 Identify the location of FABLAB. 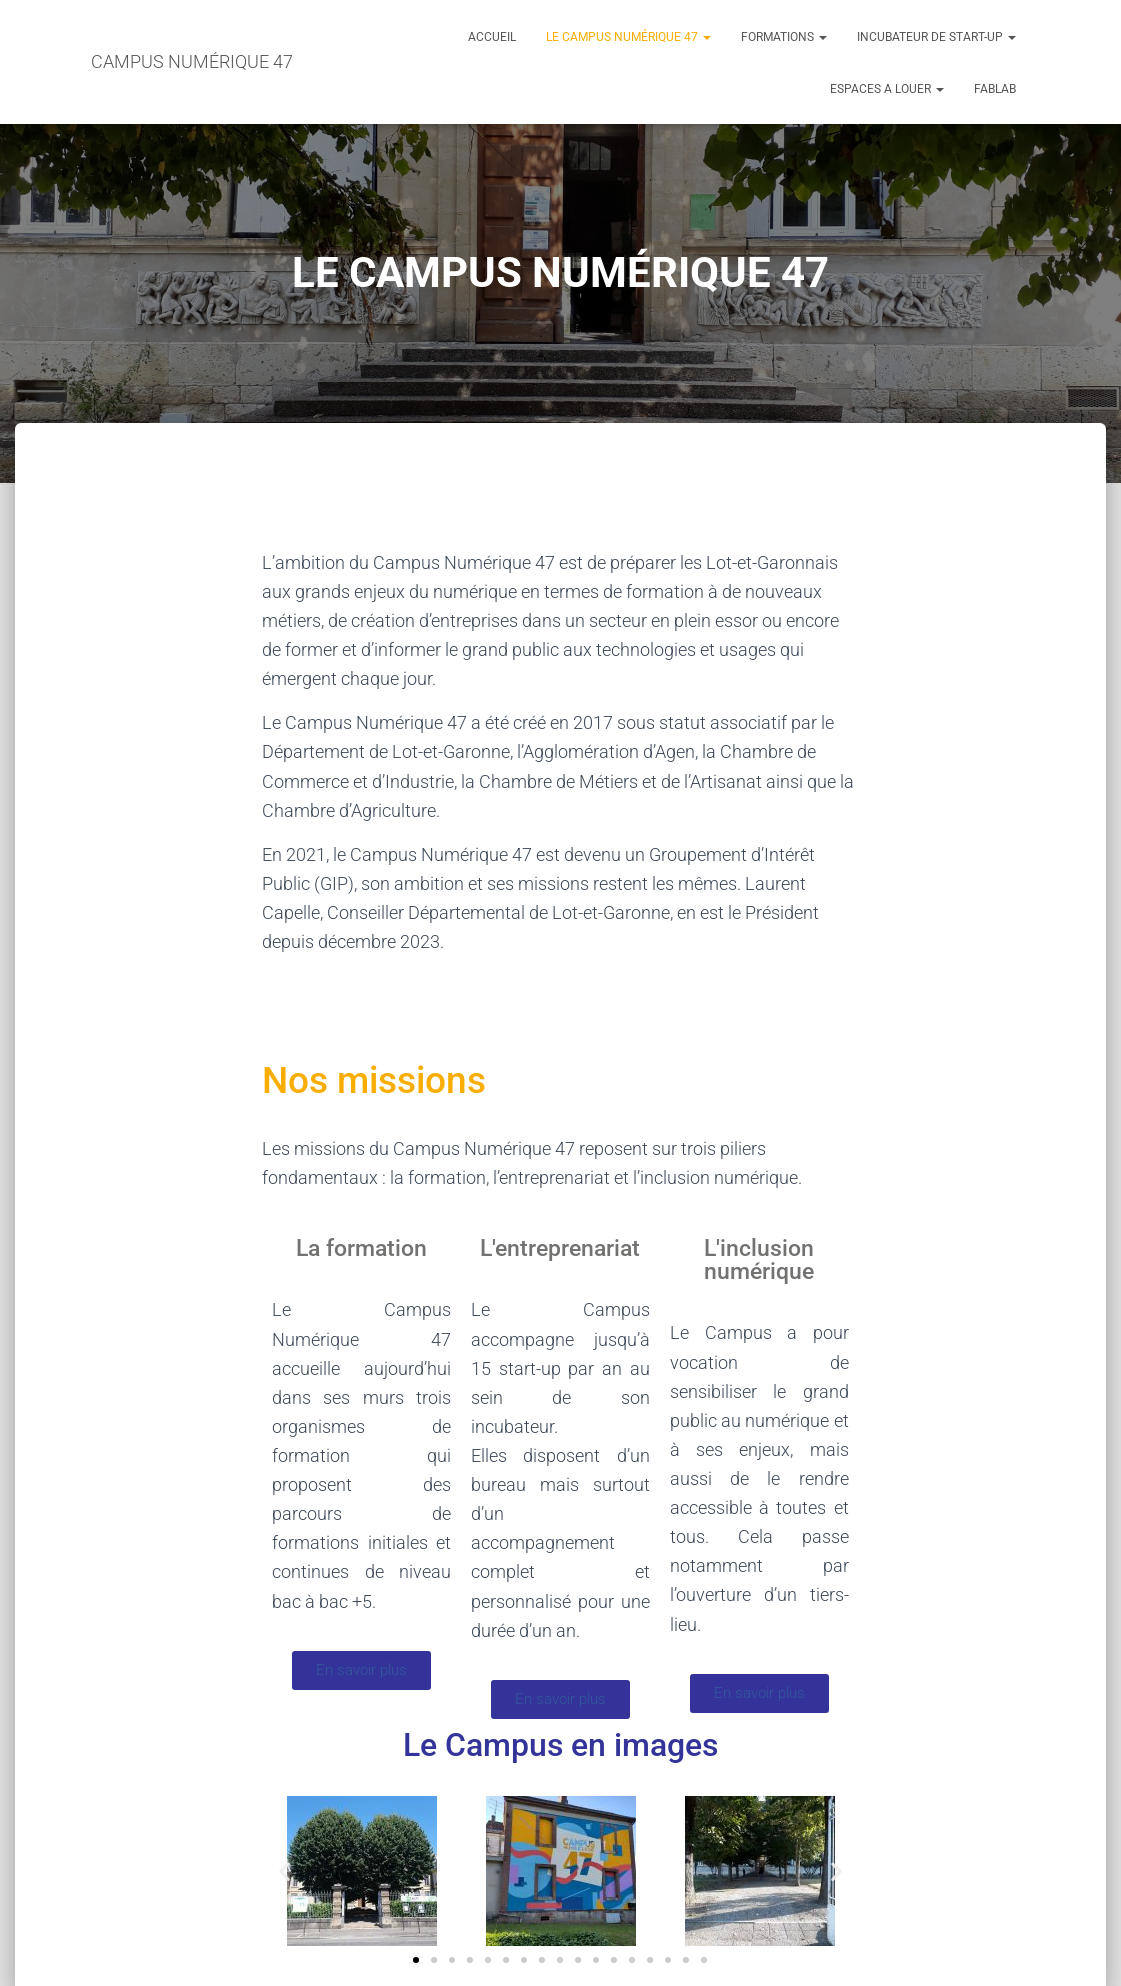
(995, 89).